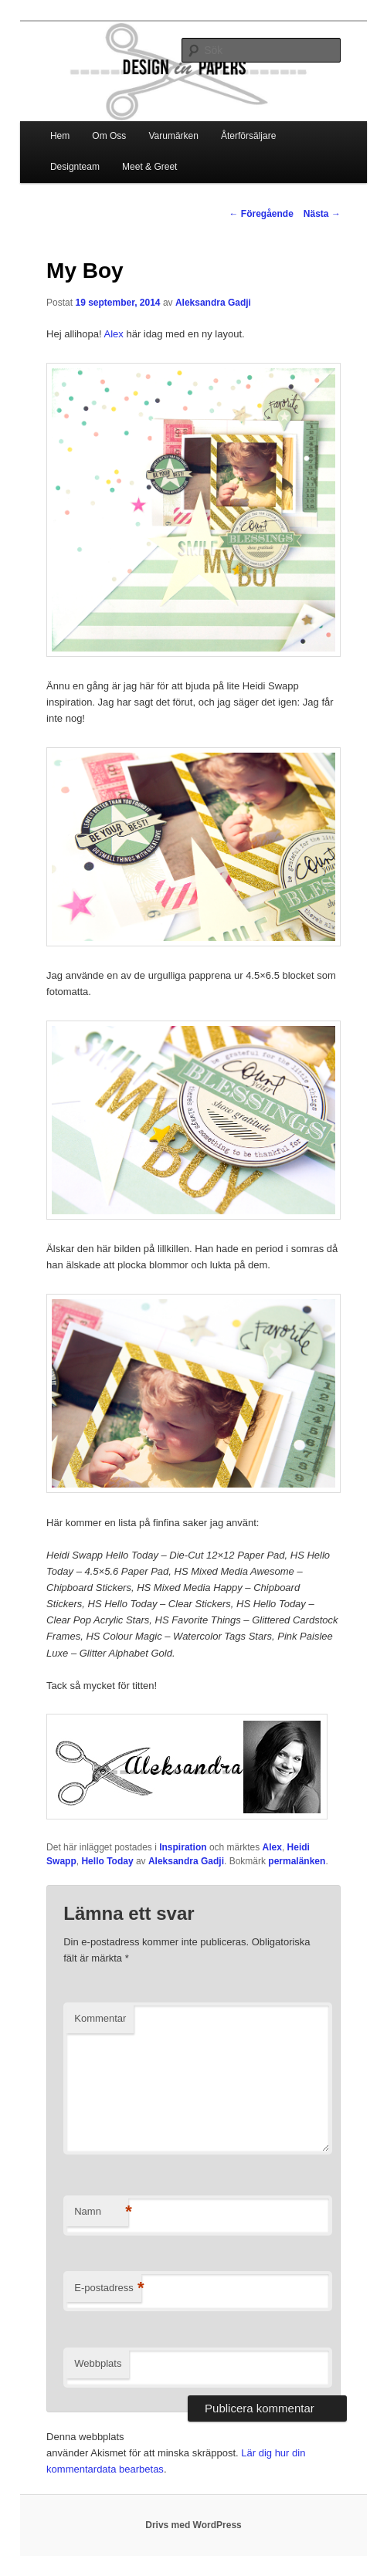  What do you see at coordinates (101, 2212) in the screenshot?
I see `Namn` at bounding box center [101, 2212].